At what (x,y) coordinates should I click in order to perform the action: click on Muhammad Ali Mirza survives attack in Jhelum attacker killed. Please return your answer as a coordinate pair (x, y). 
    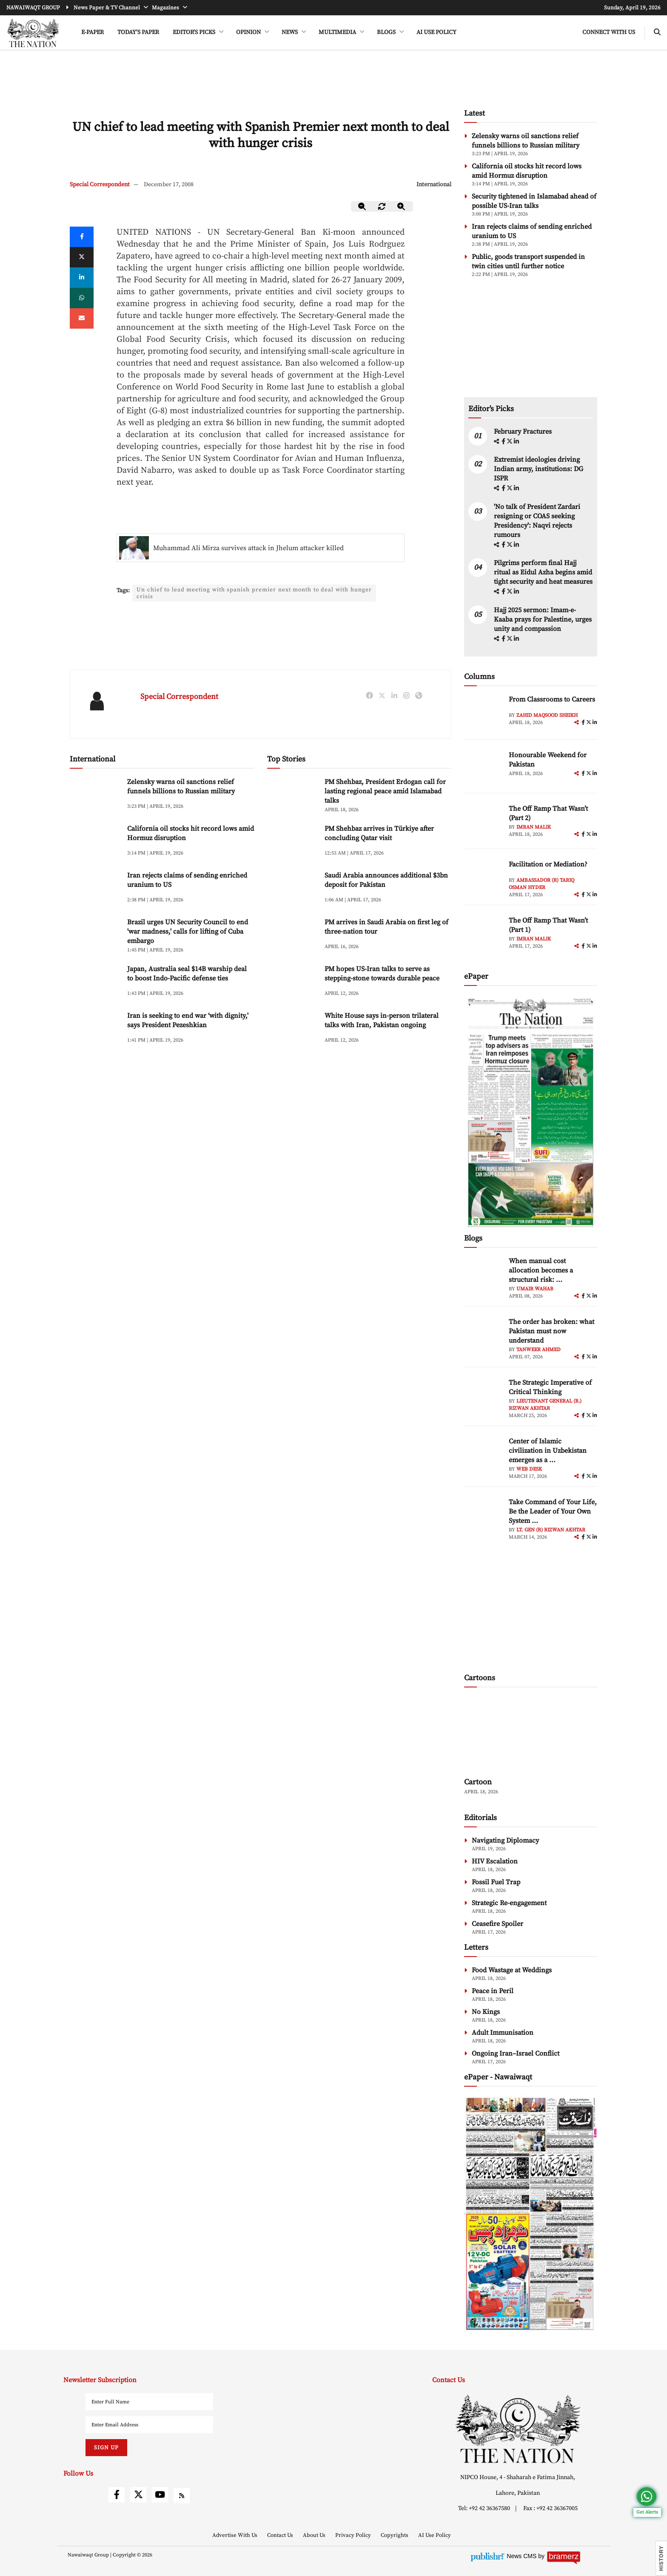
    Looking at the image, I should click on (248, 548).